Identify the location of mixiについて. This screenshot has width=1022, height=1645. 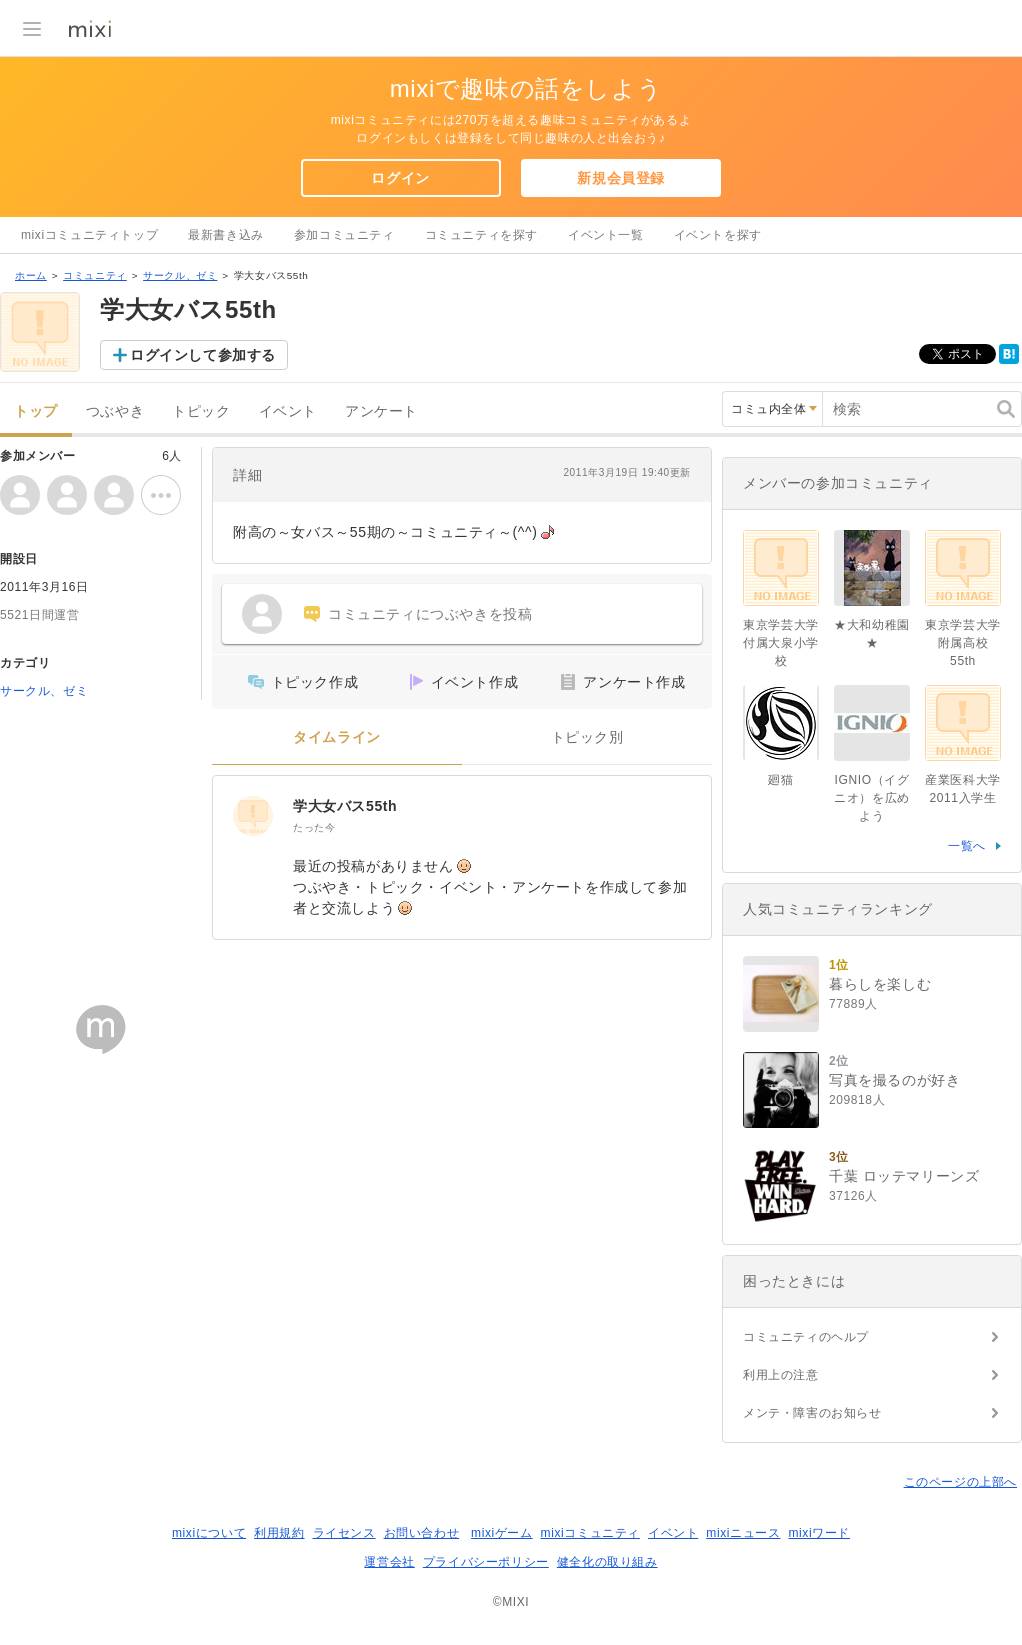
(209, 1533).